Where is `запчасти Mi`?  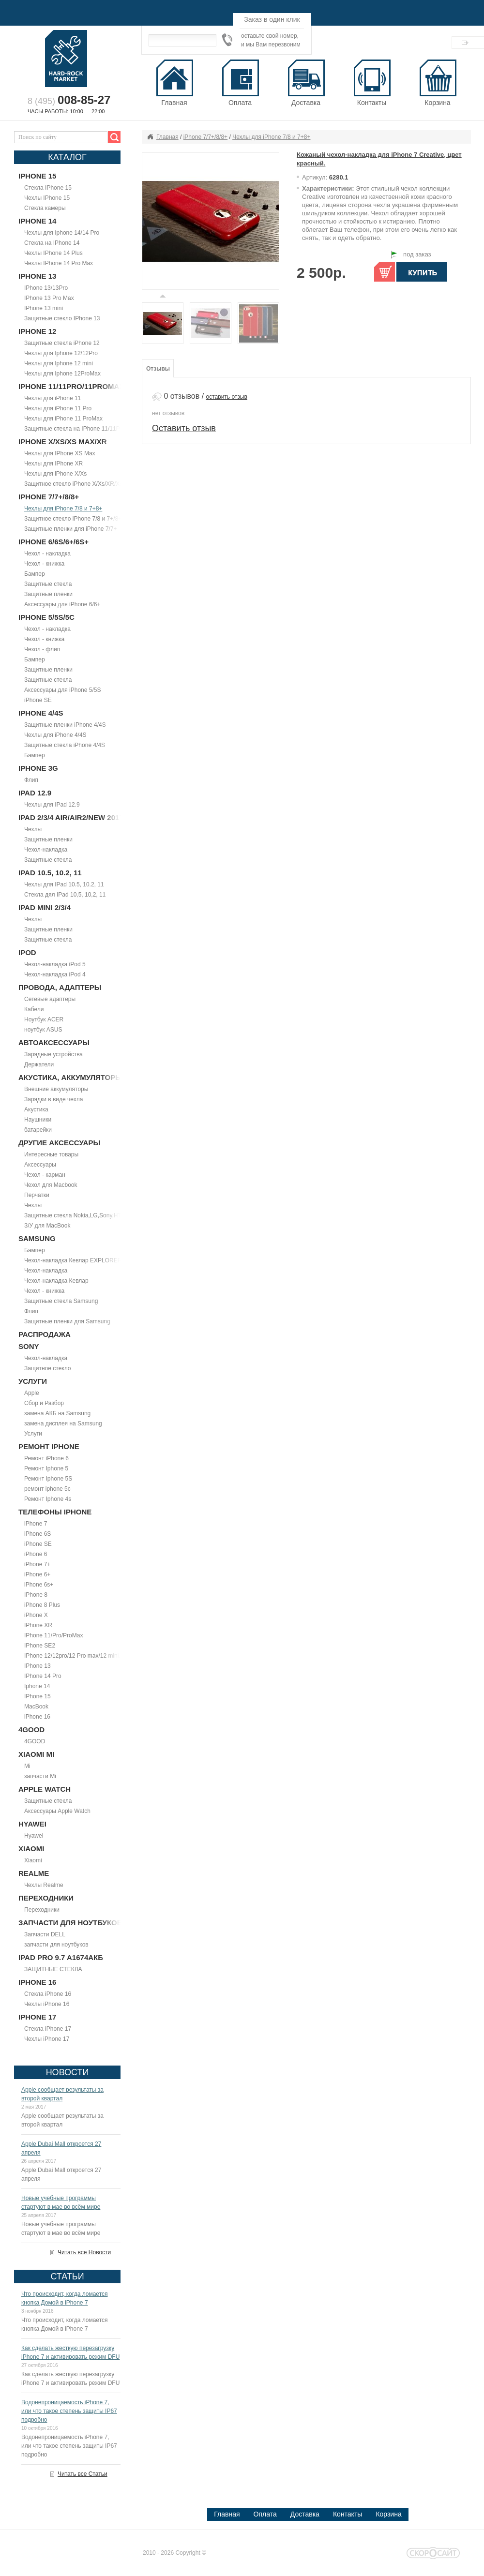
запчасти Mi is located at coordinates (40, 1776).